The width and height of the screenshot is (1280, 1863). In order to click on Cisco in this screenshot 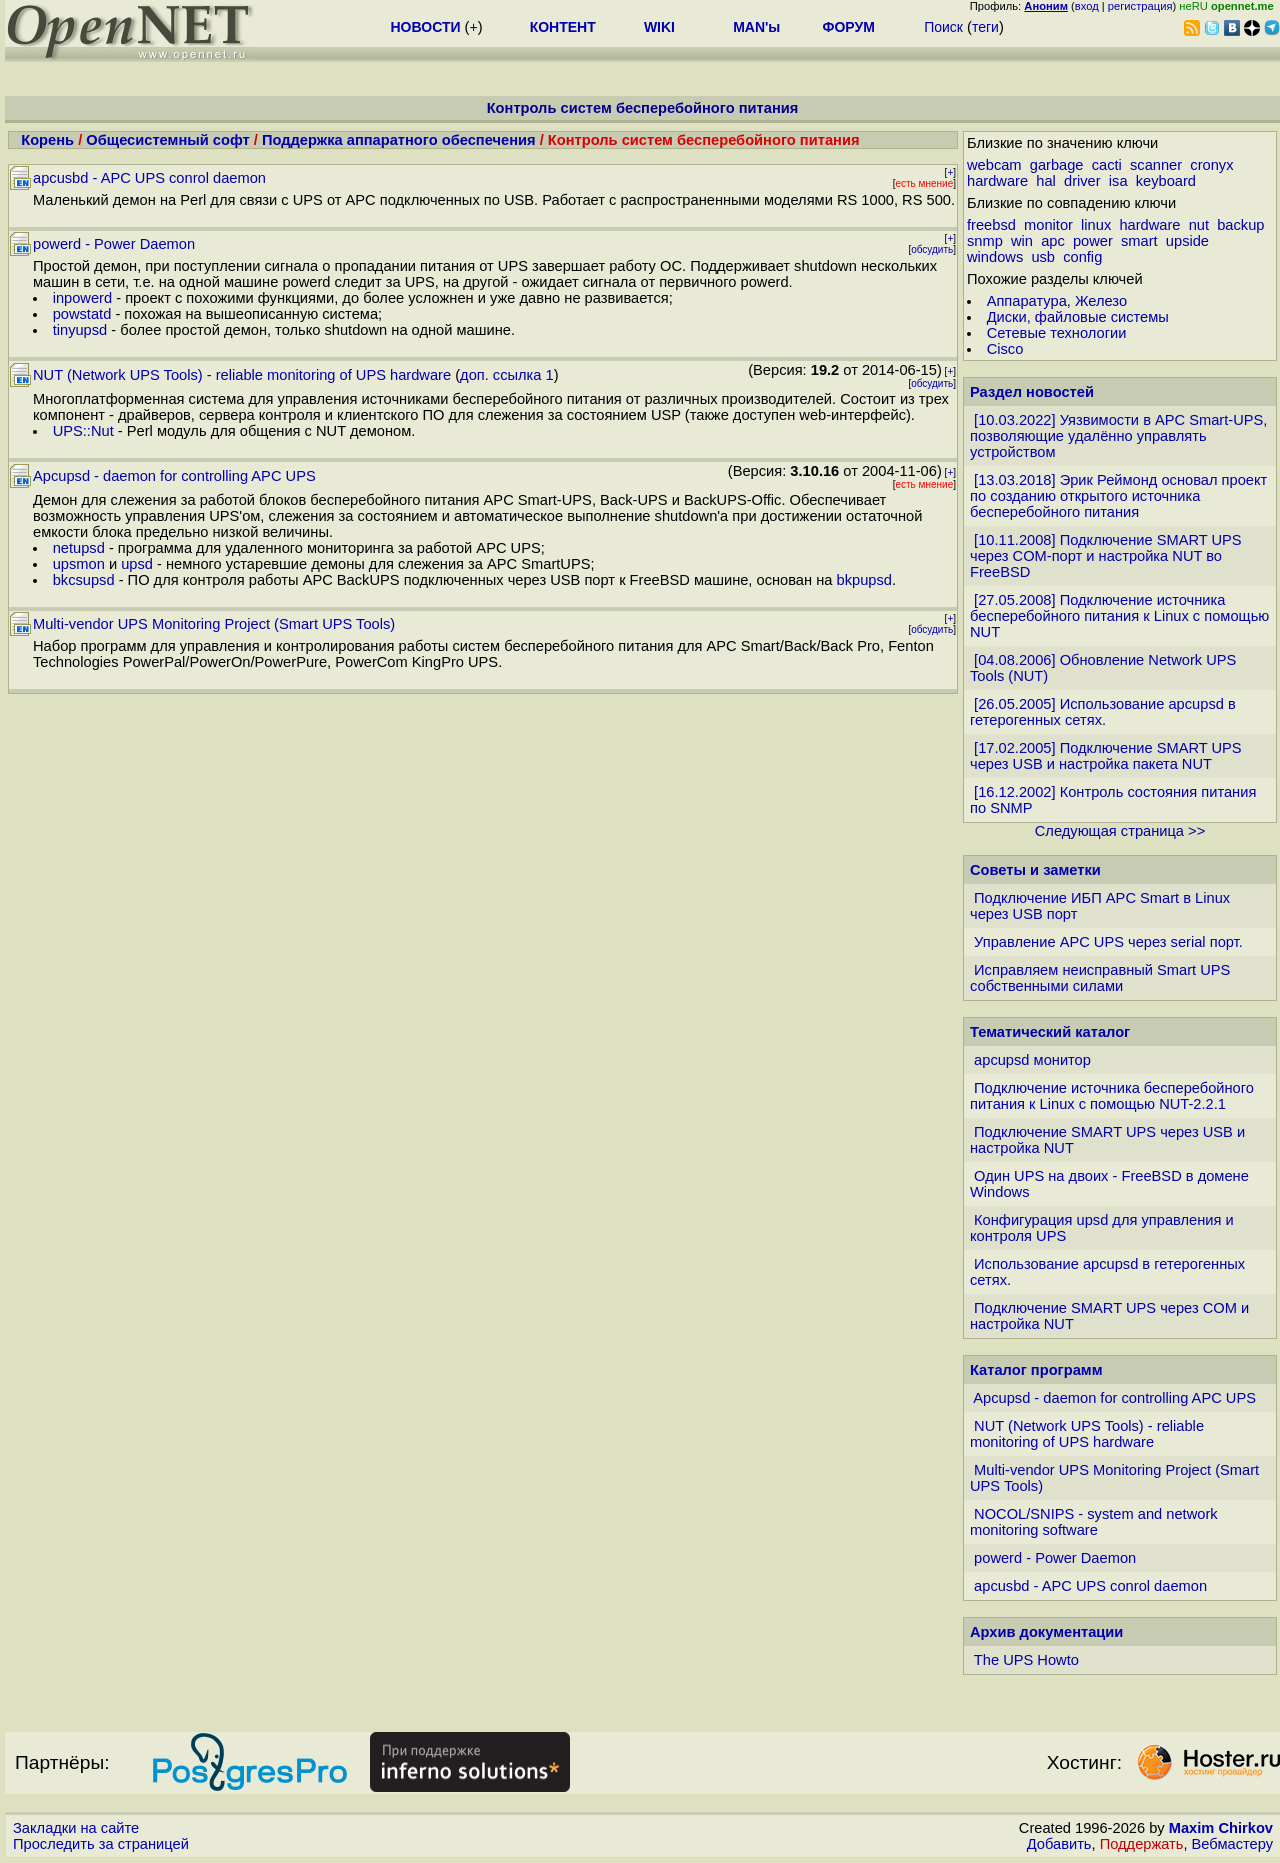, I will do `click(1005, 349)`.